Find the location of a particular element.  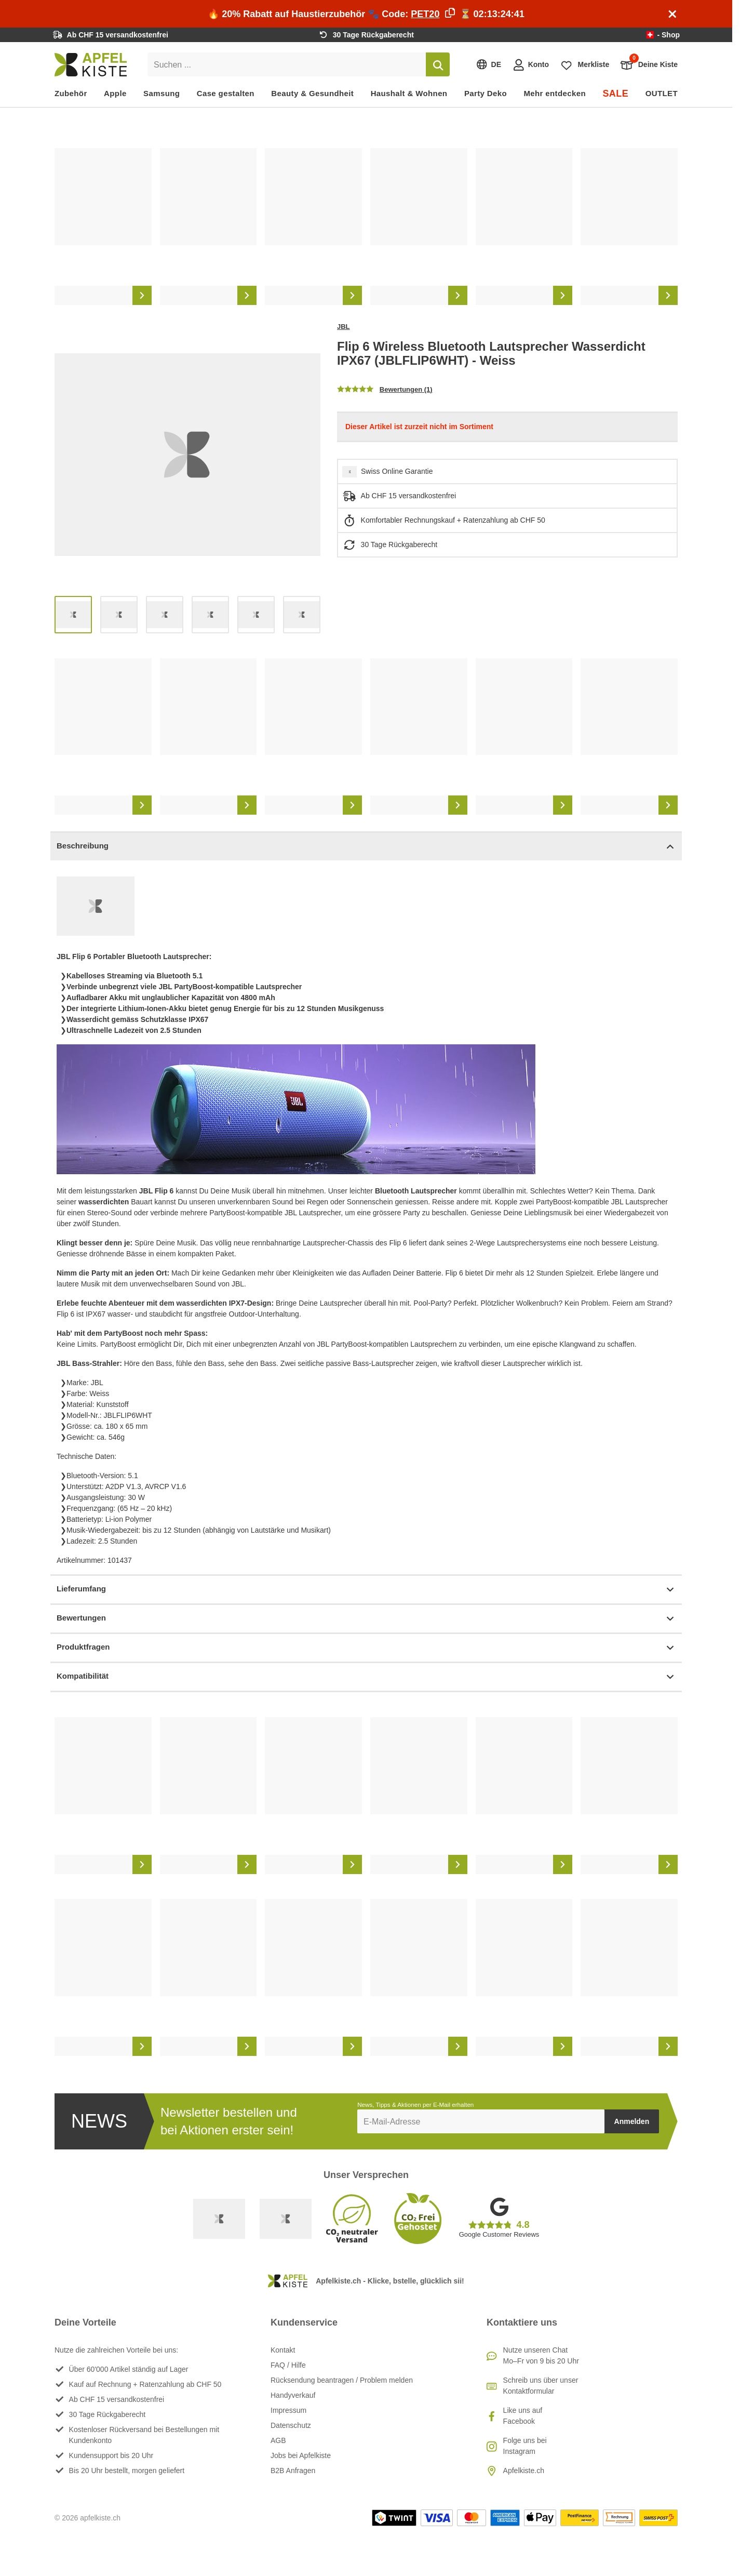

Kontakt is located at coordinates (283, 2350).